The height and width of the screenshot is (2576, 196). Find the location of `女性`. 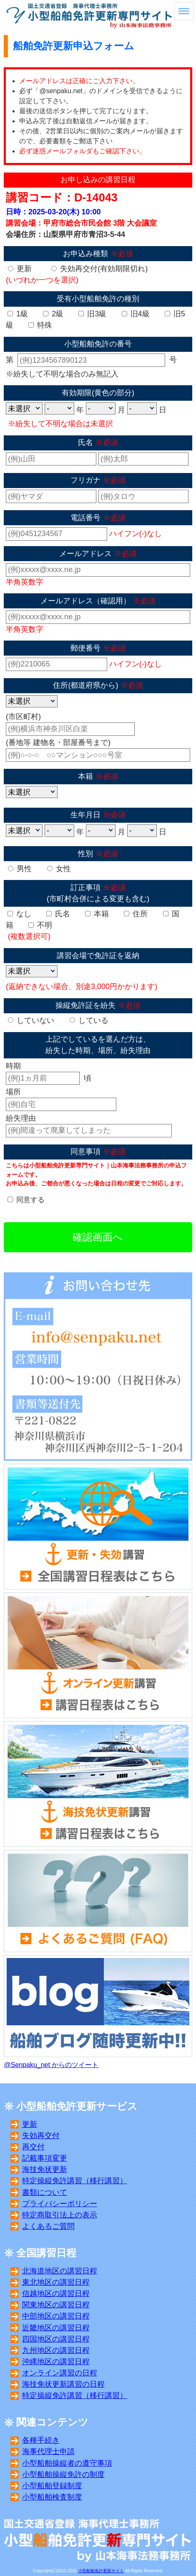

女性 is located at coordinates (59, 869).